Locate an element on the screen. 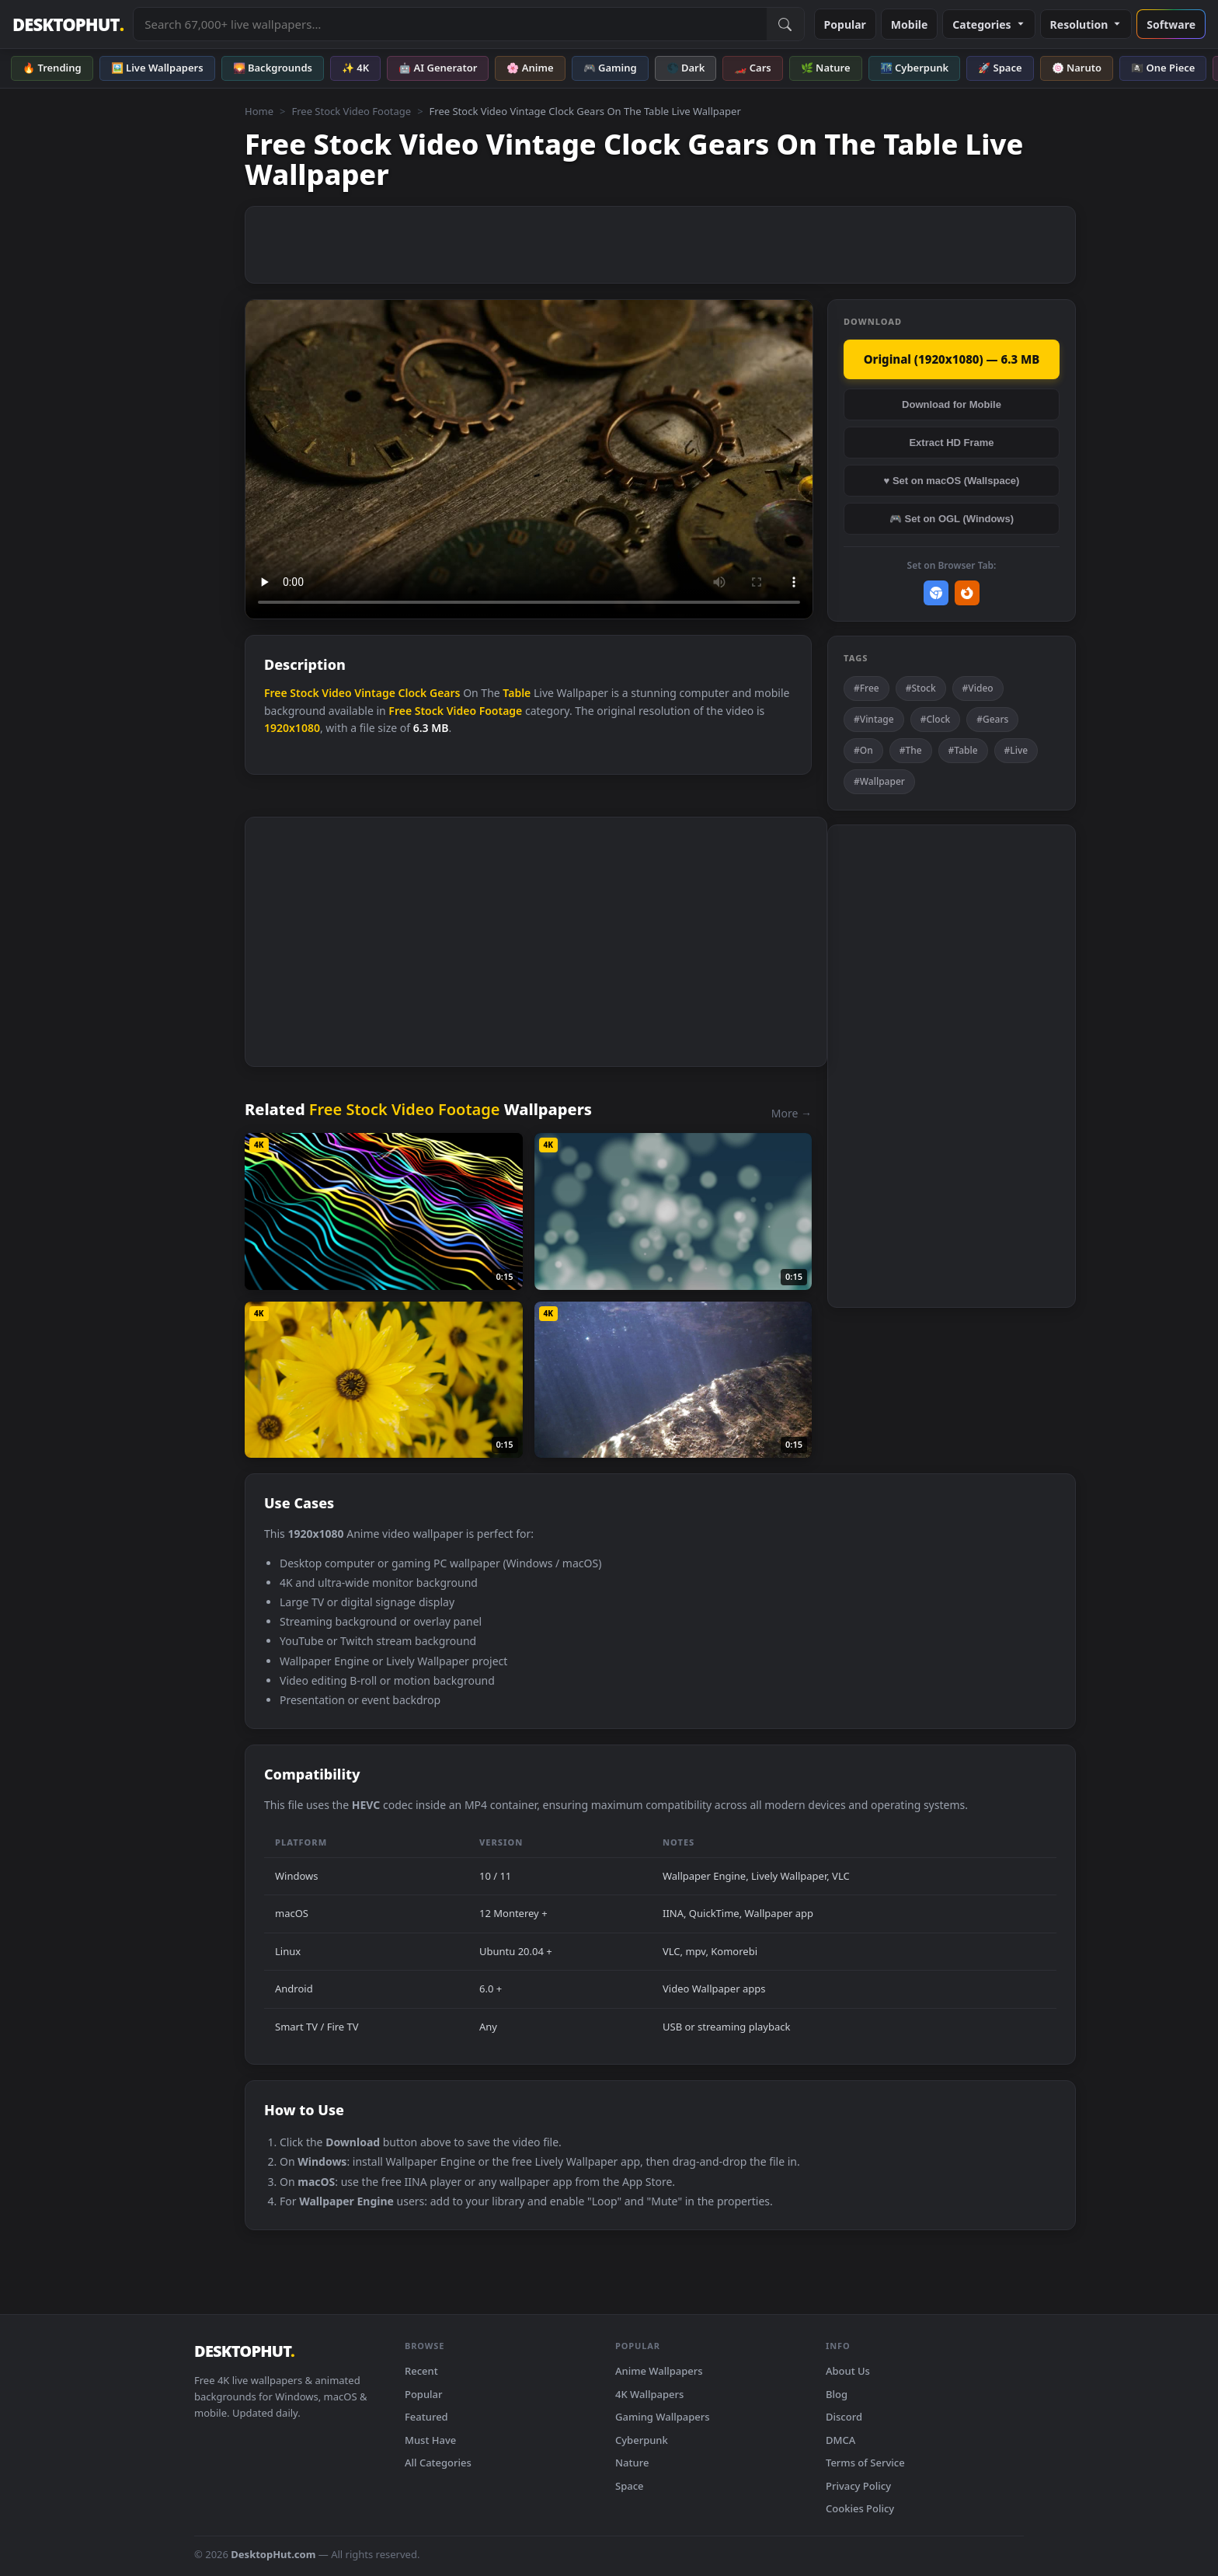  DESKTOPHUT [DesktopHut Home] is located at coordinates (68, 24).